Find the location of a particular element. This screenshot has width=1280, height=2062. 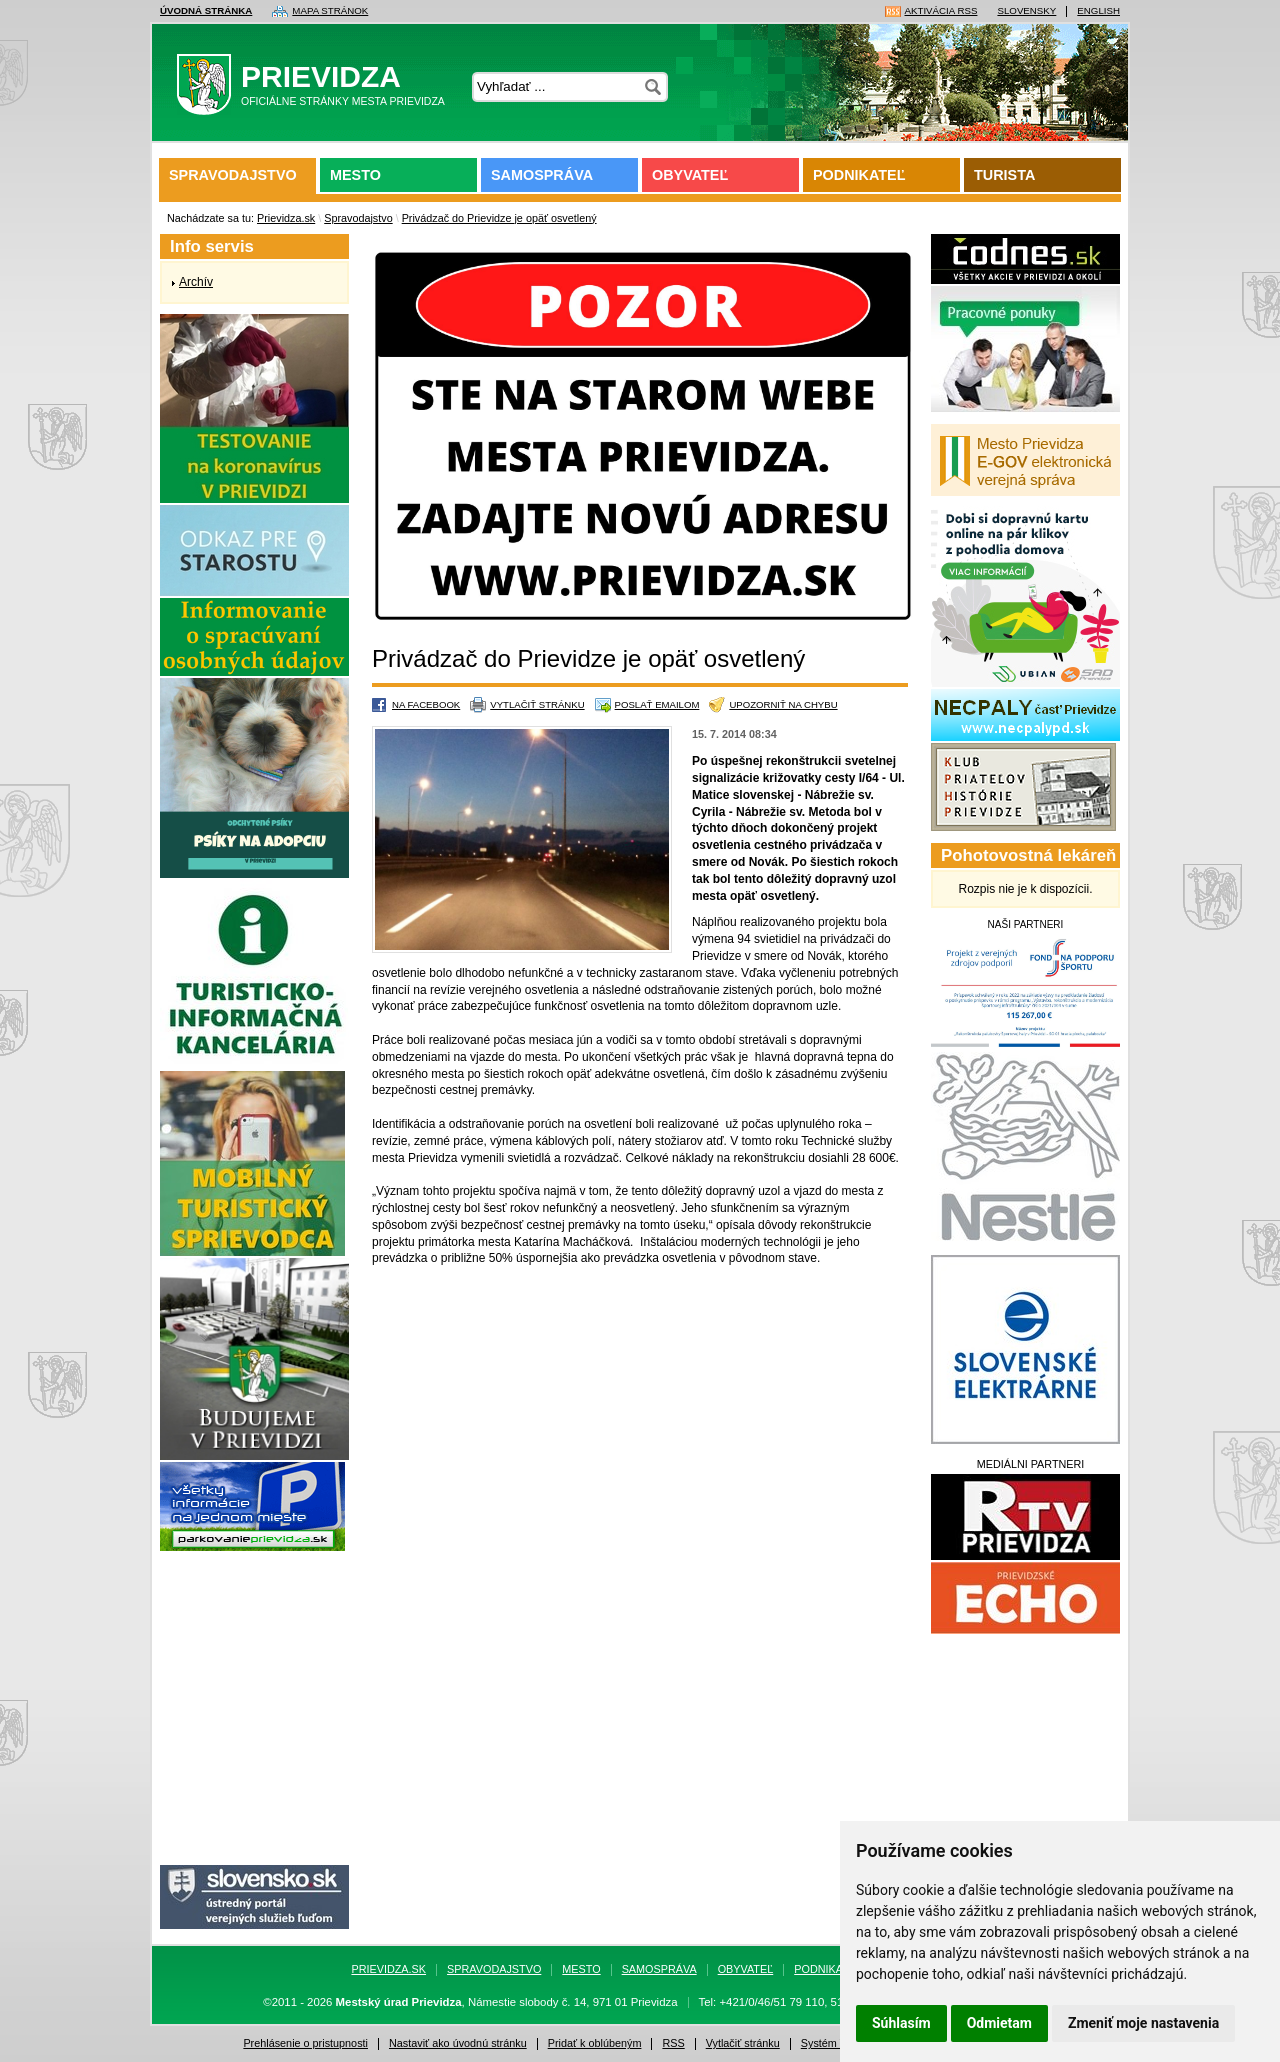

English is located at coordinates (1098, 11).